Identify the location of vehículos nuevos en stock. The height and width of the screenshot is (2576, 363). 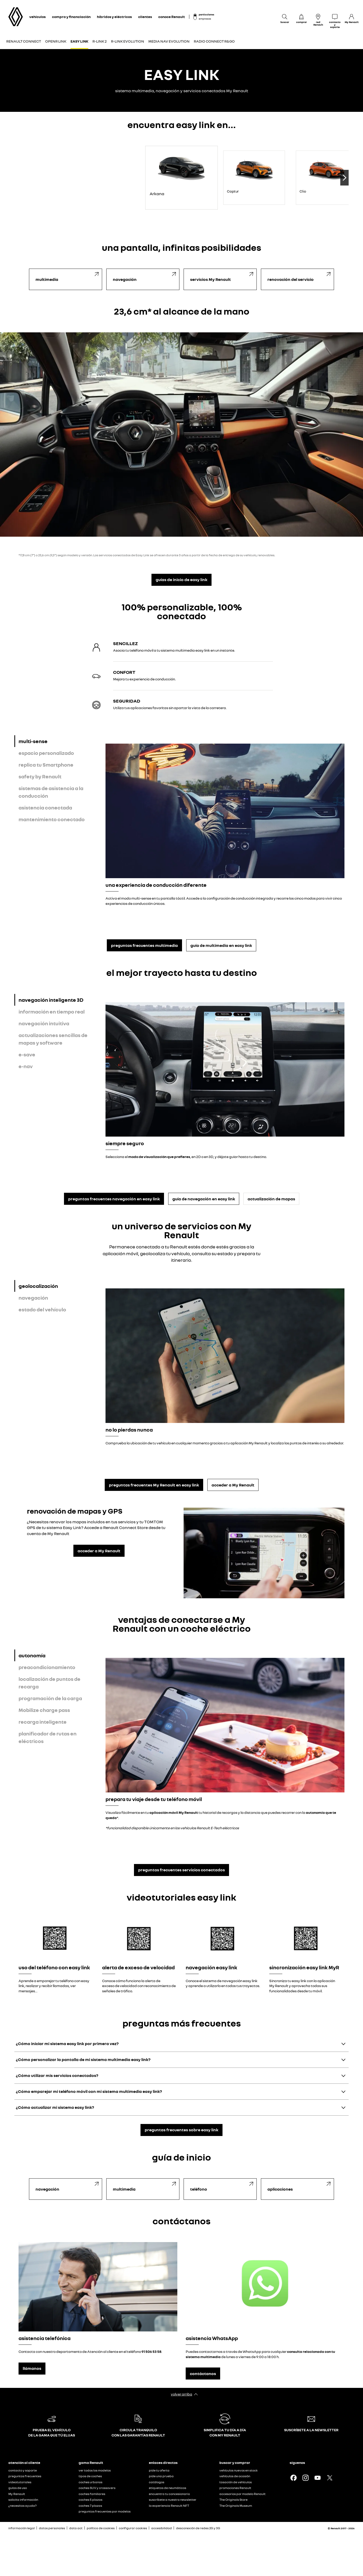
(238, 2470).